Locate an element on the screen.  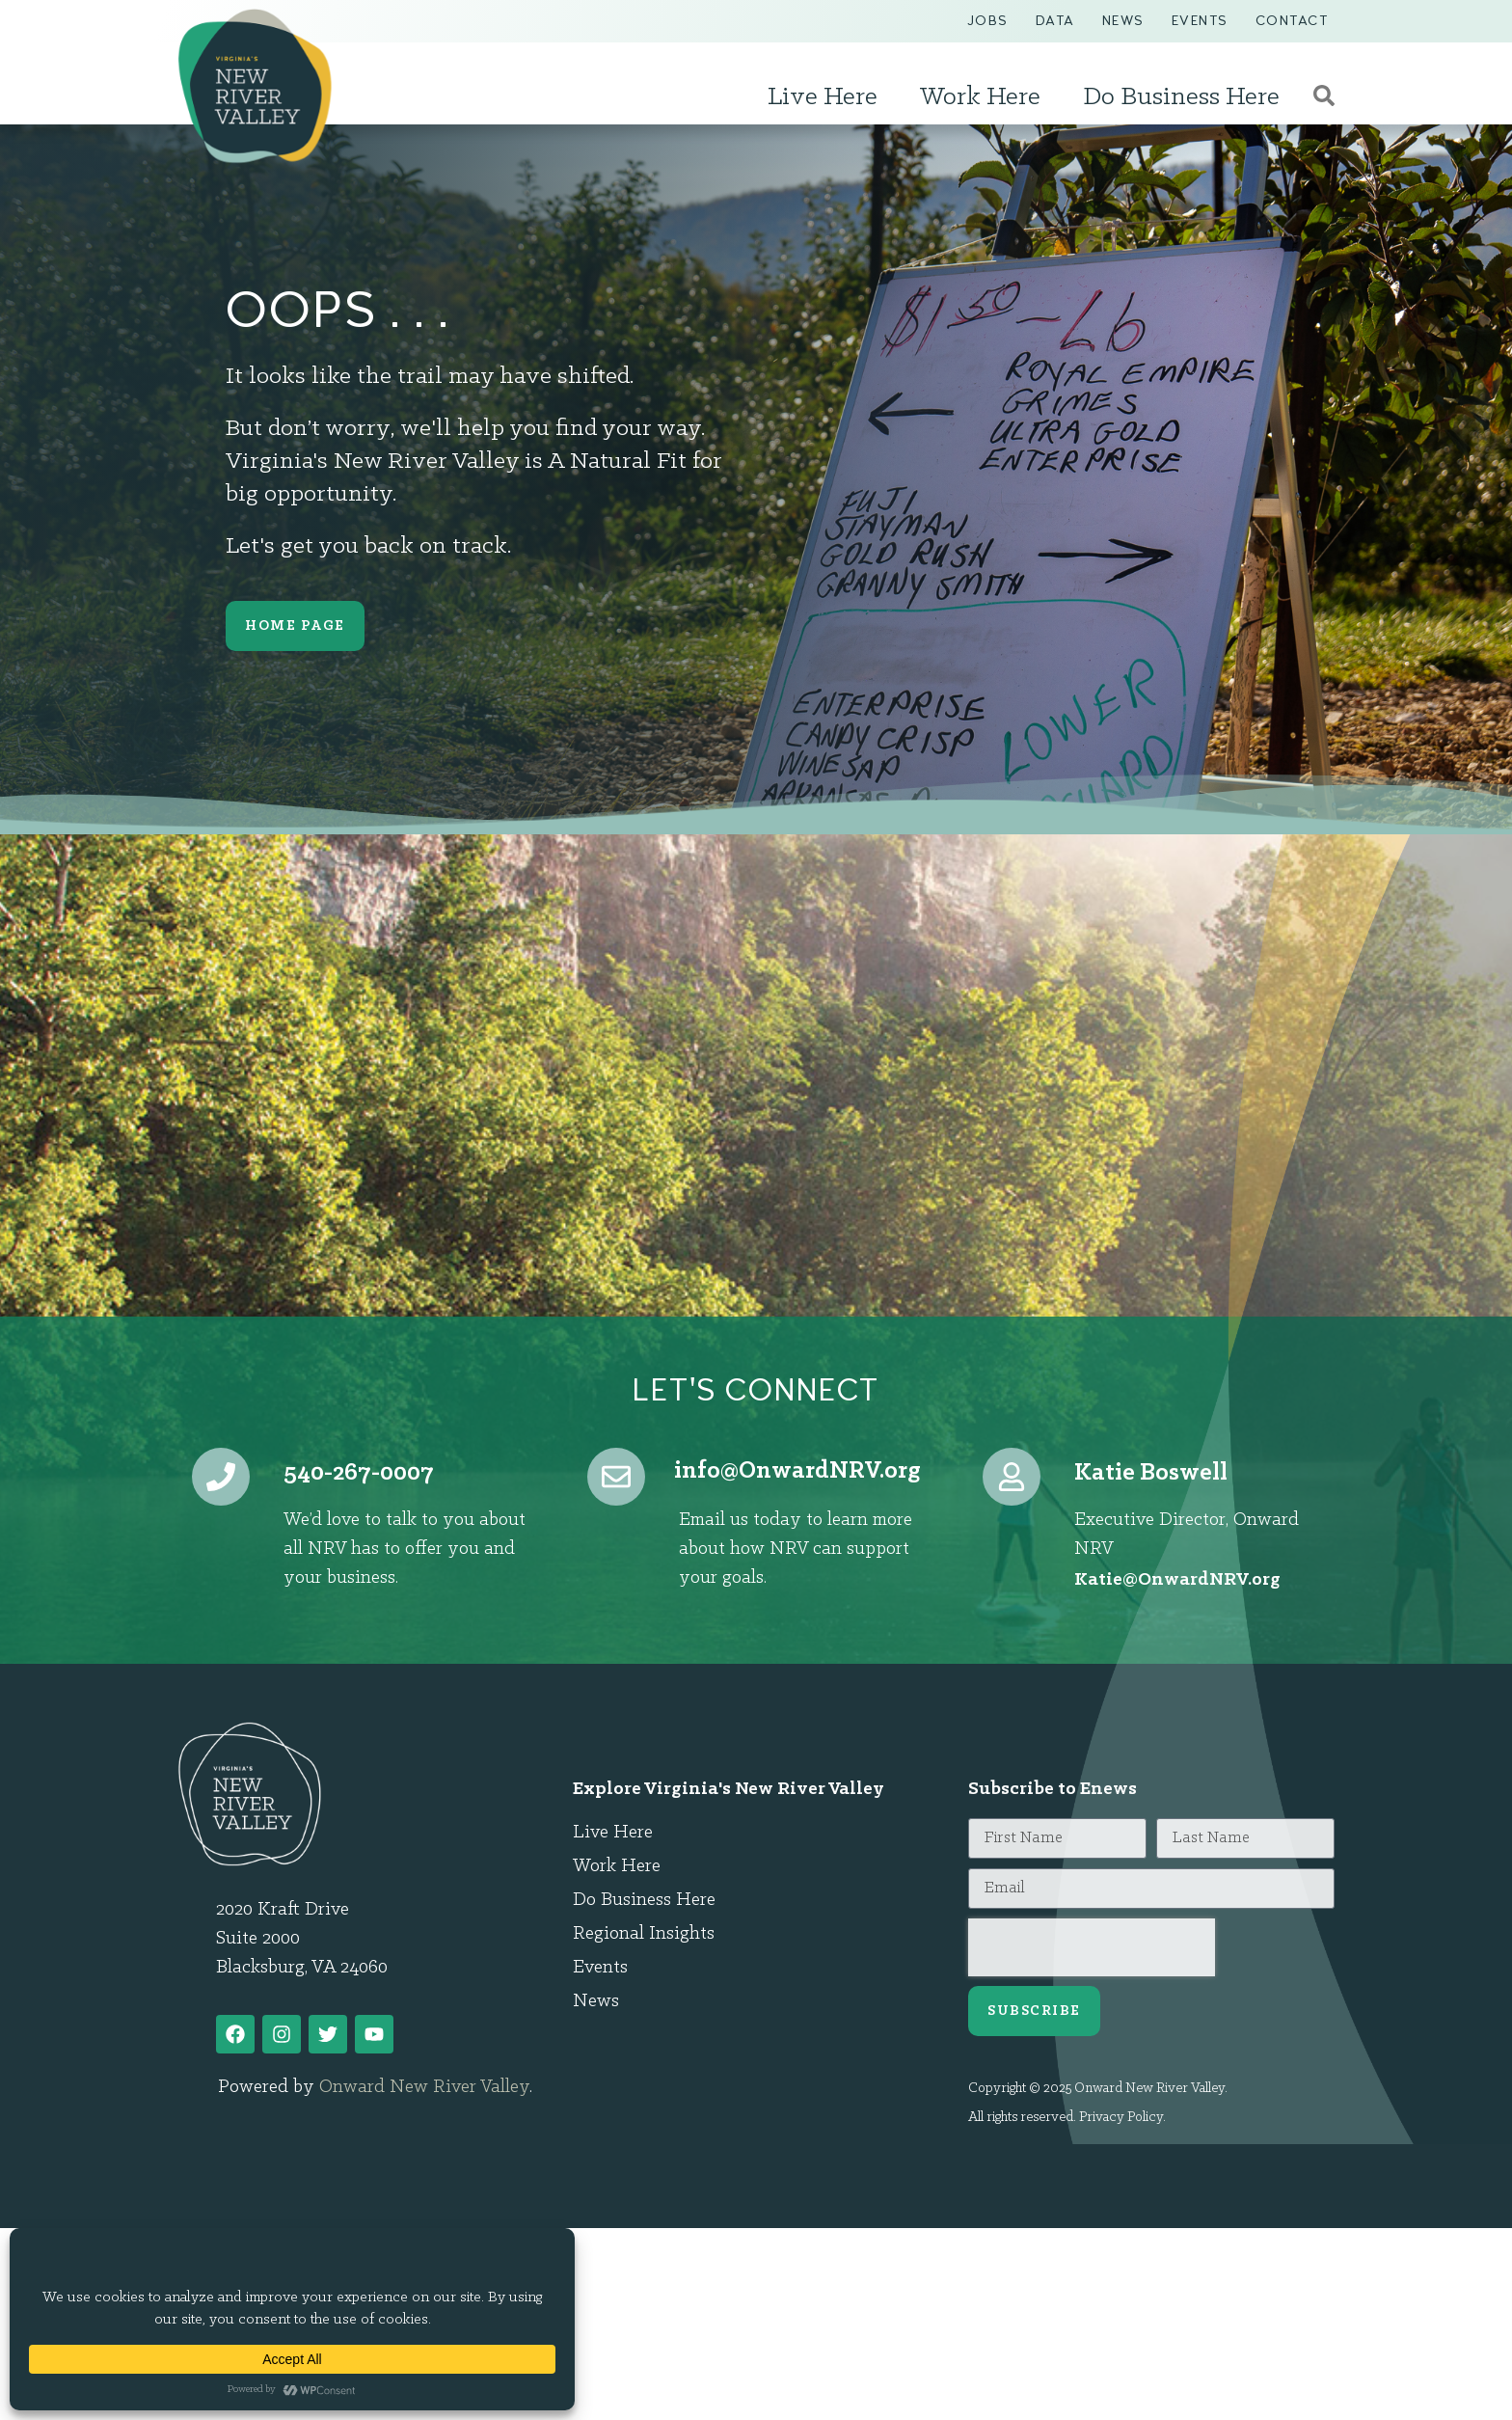
Contact is located at coordinates (1292, 21).